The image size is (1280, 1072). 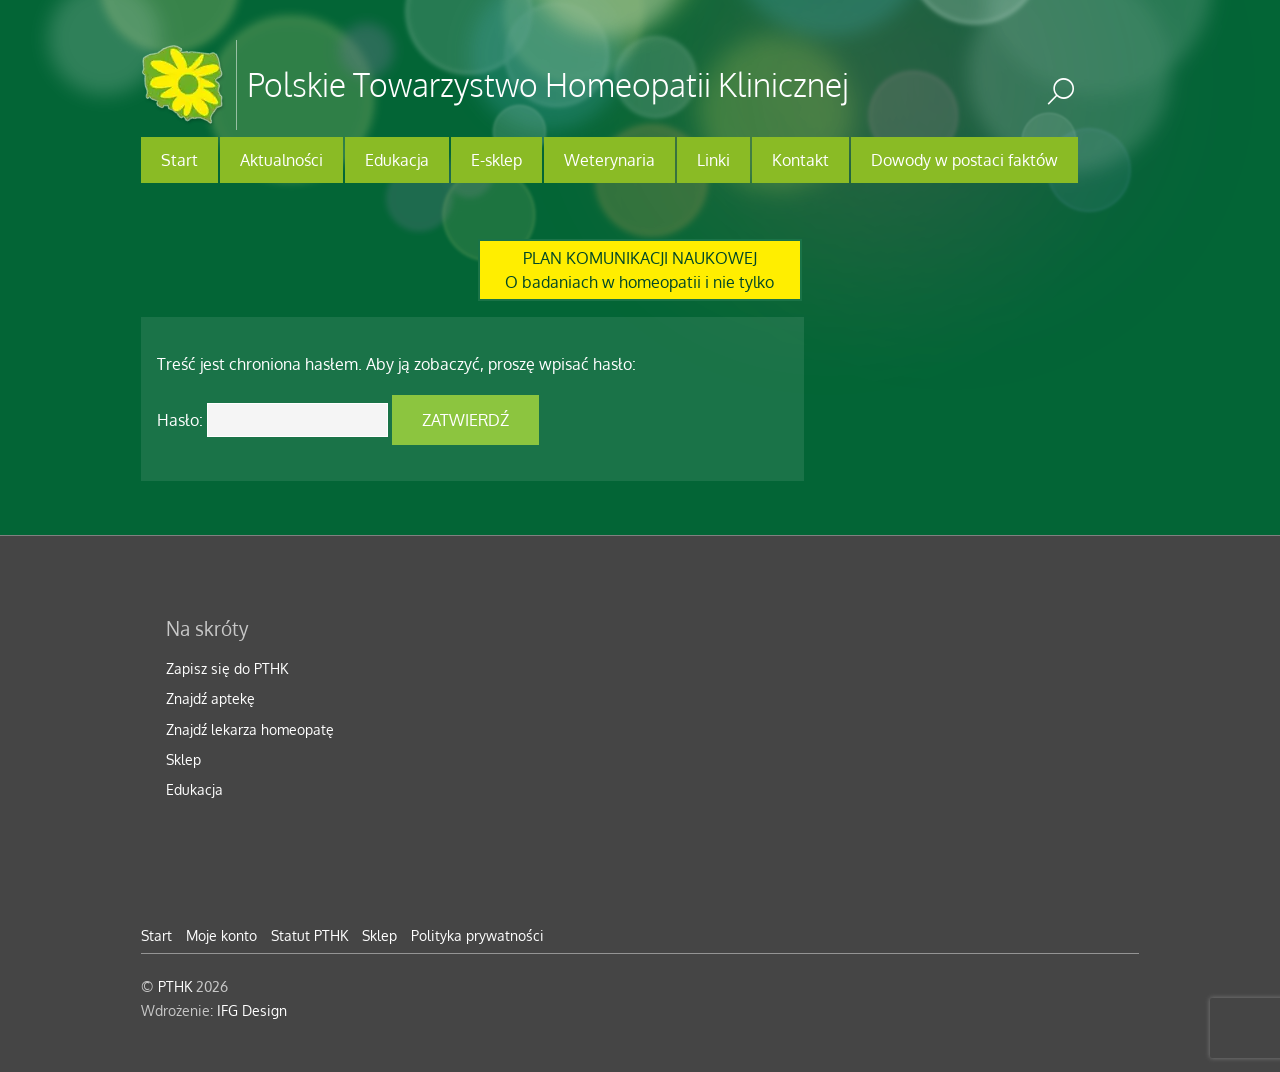 What do you see at coordinates (175, 986) in the screenshot?
I see `PTHK` at bounding box center [175, 986].